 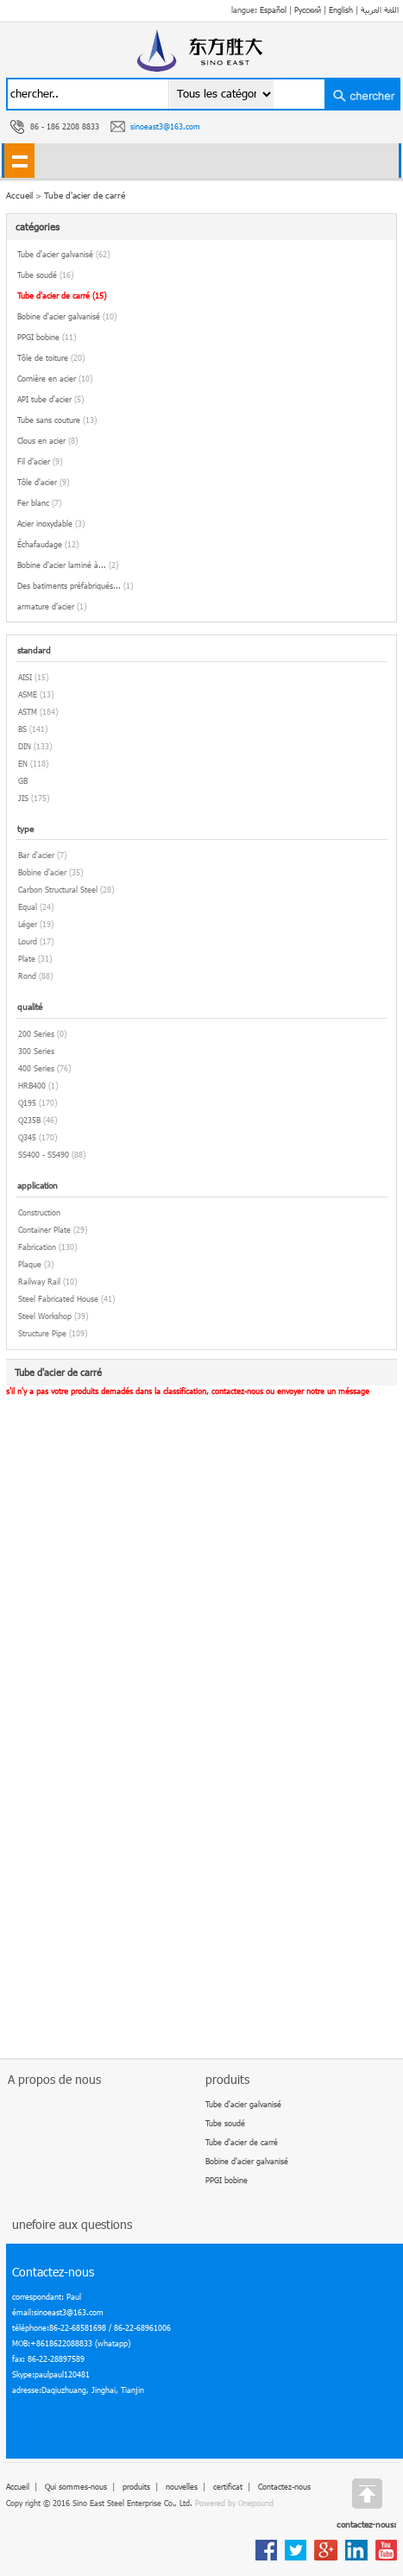 I want to click on Q195, so click(x=27, y=1103).